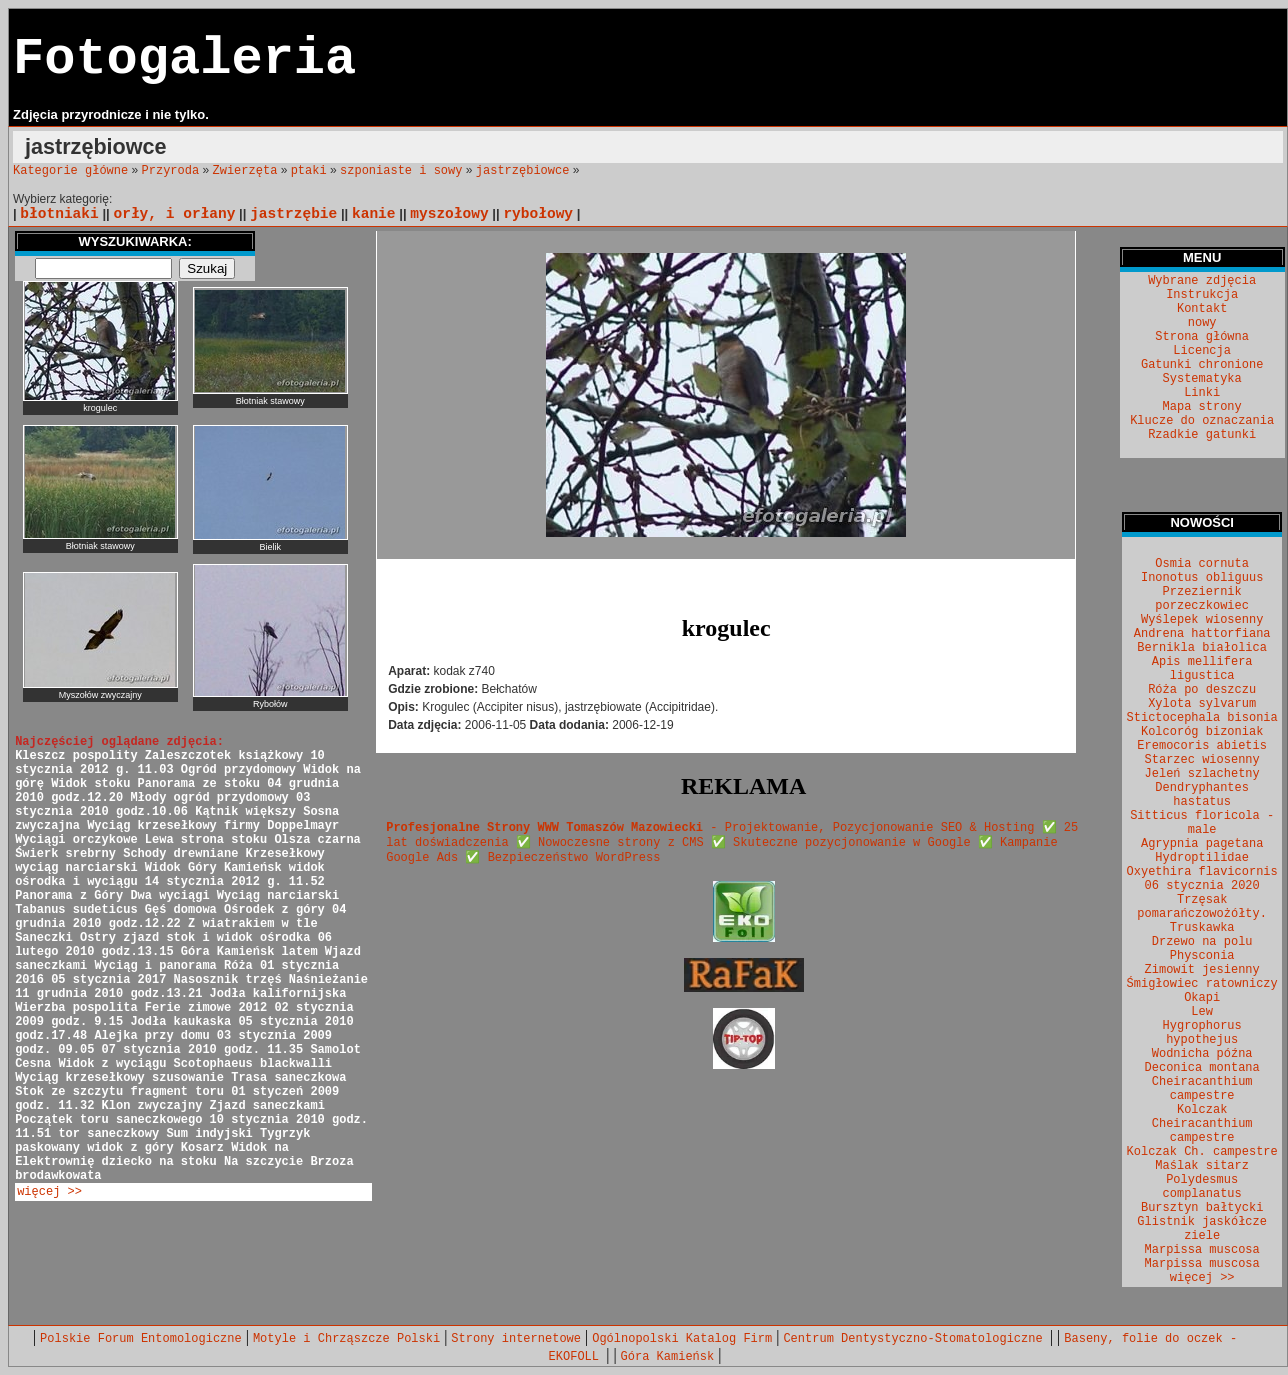  Describe the element at coordinates (1202, 648) in the screenshot. I see `Bernikla białolica` at that location.